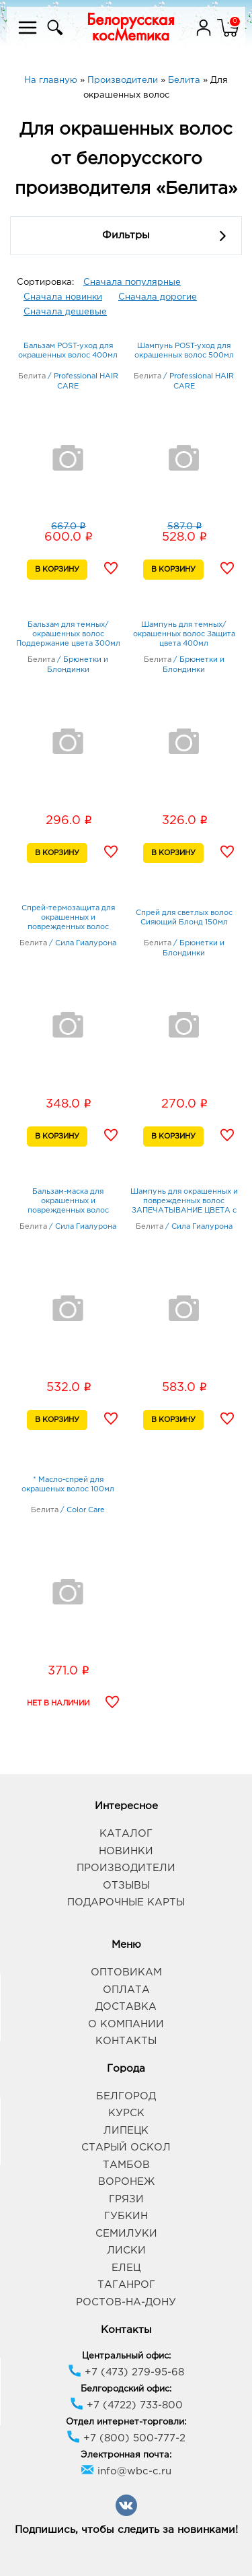 This screenshot has width=252, height=2576. What do you see at coordinates (126, 2024) in the screenshot?
I see `О компании` at bounding box center [126, 2024].